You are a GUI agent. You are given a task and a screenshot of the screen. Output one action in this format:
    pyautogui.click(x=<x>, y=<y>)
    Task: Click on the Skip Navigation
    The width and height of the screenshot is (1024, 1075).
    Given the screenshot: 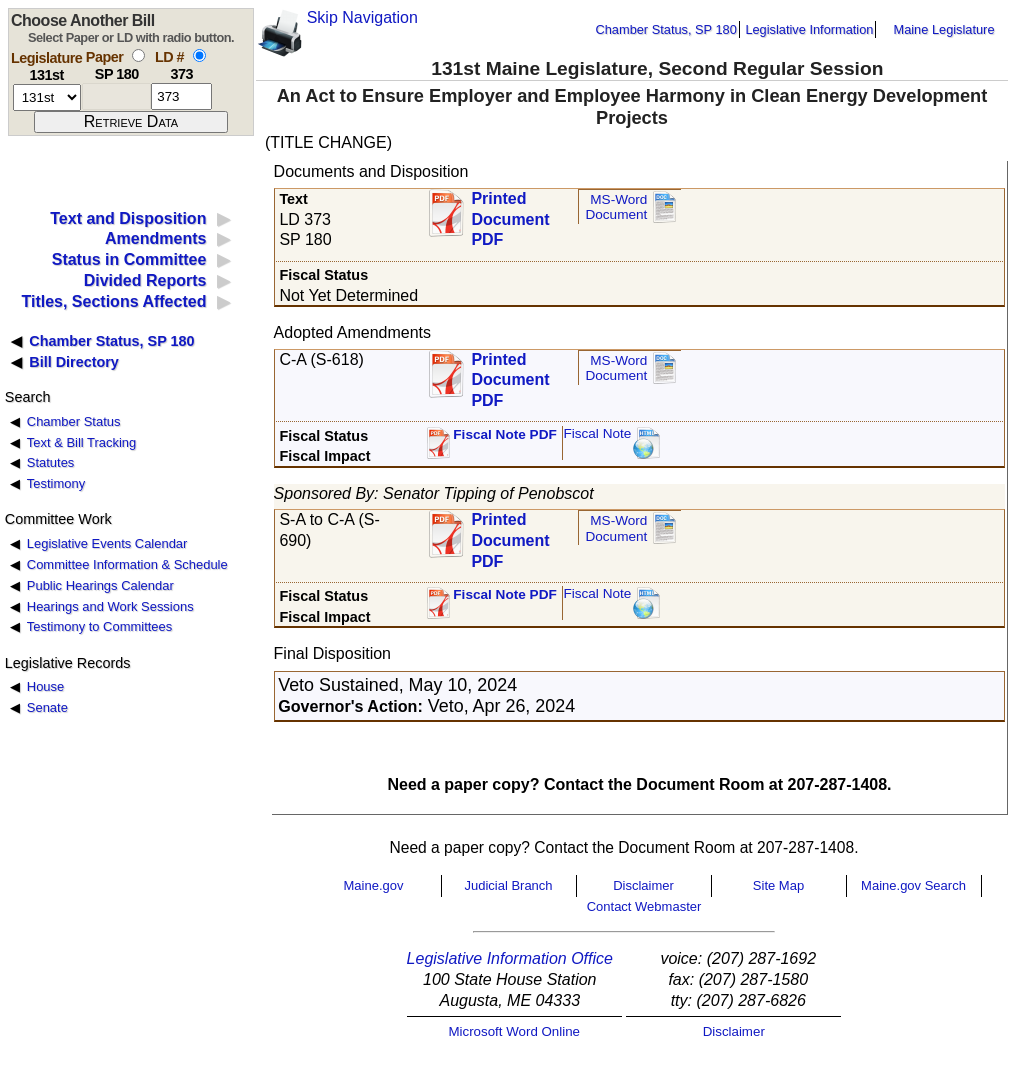 What is the action you would take?
    pyautogui.click(x=362, y=17)
    